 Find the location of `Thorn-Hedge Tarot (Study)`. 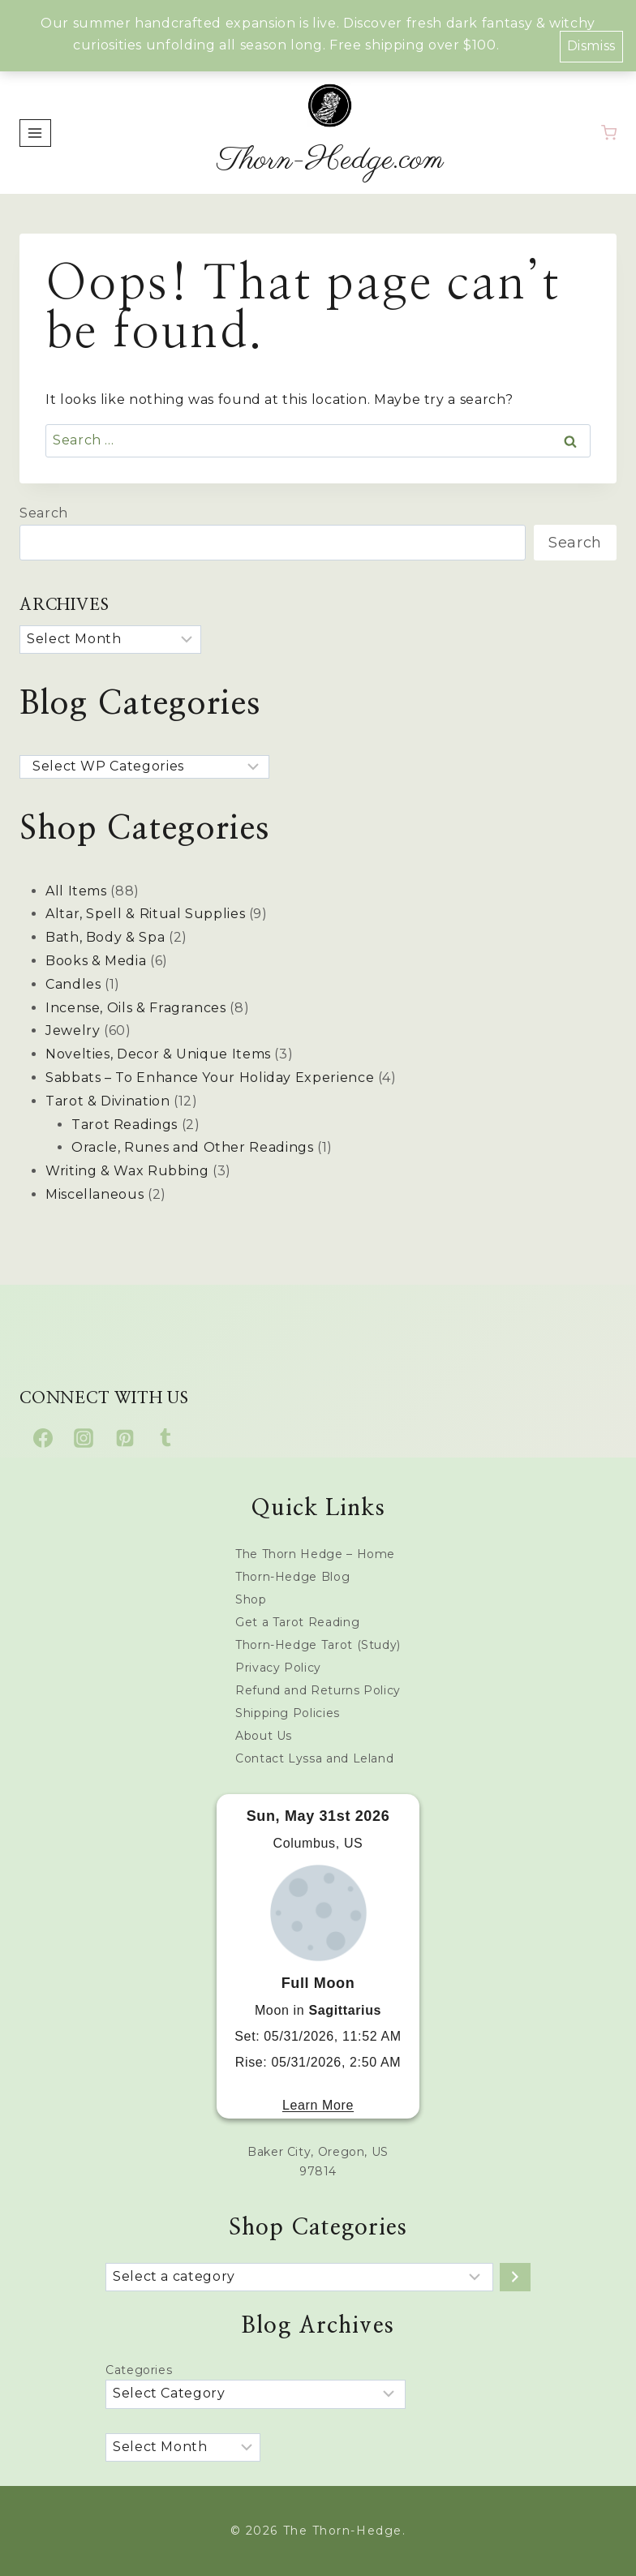

Thorn-Hedge Tarot (Study) is located at coordinates (318, 1645).